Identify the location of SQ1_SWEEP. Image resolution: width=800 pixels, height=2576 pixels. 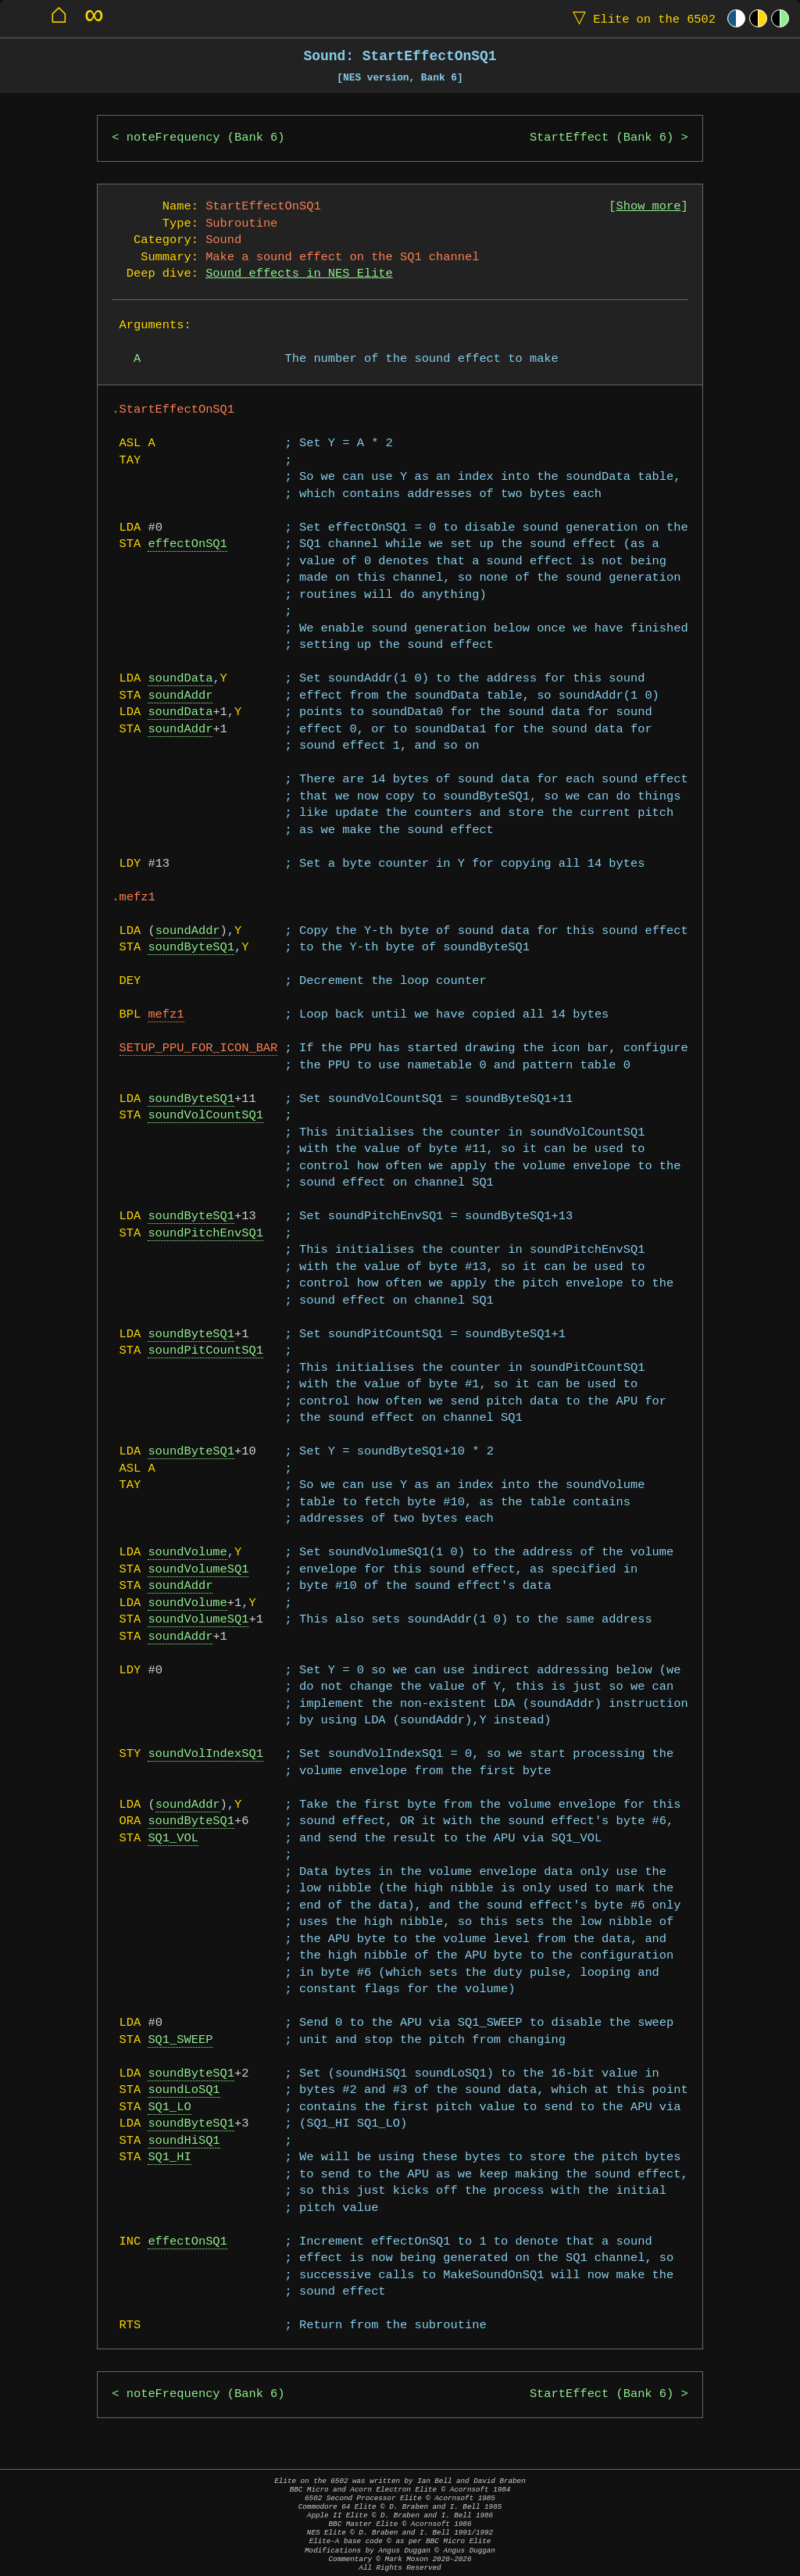
(180, 2040).